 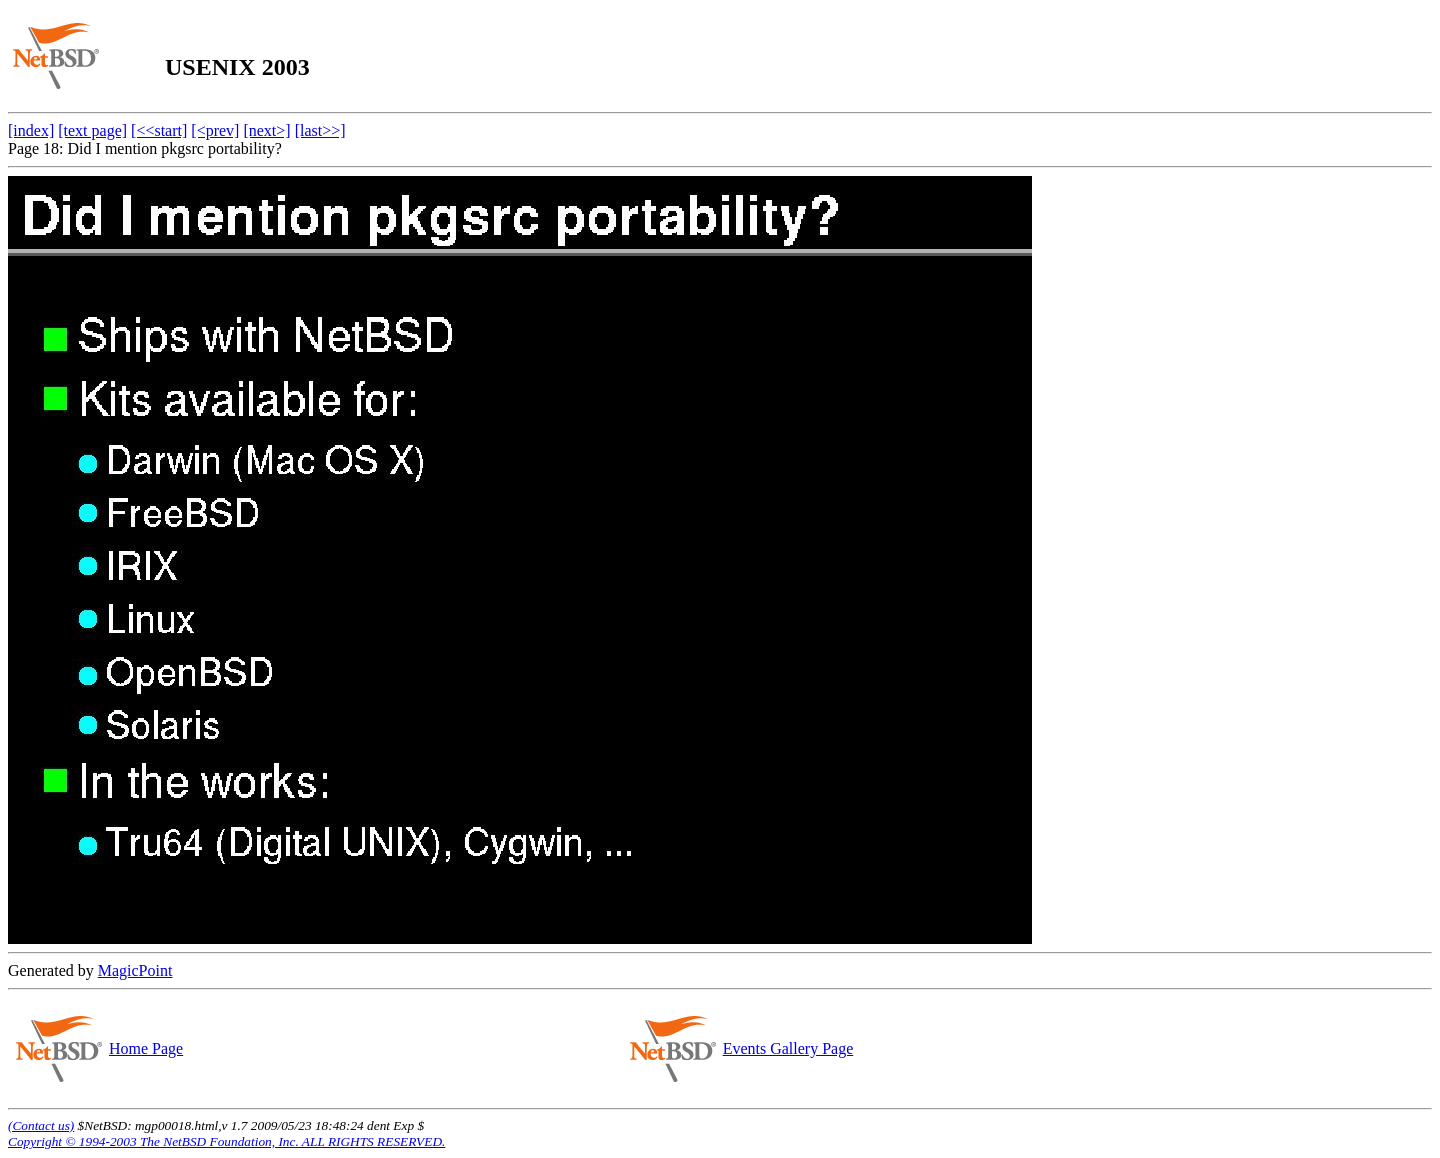 I want to click on Events Gallery Page, so click(x=788, y=1048).